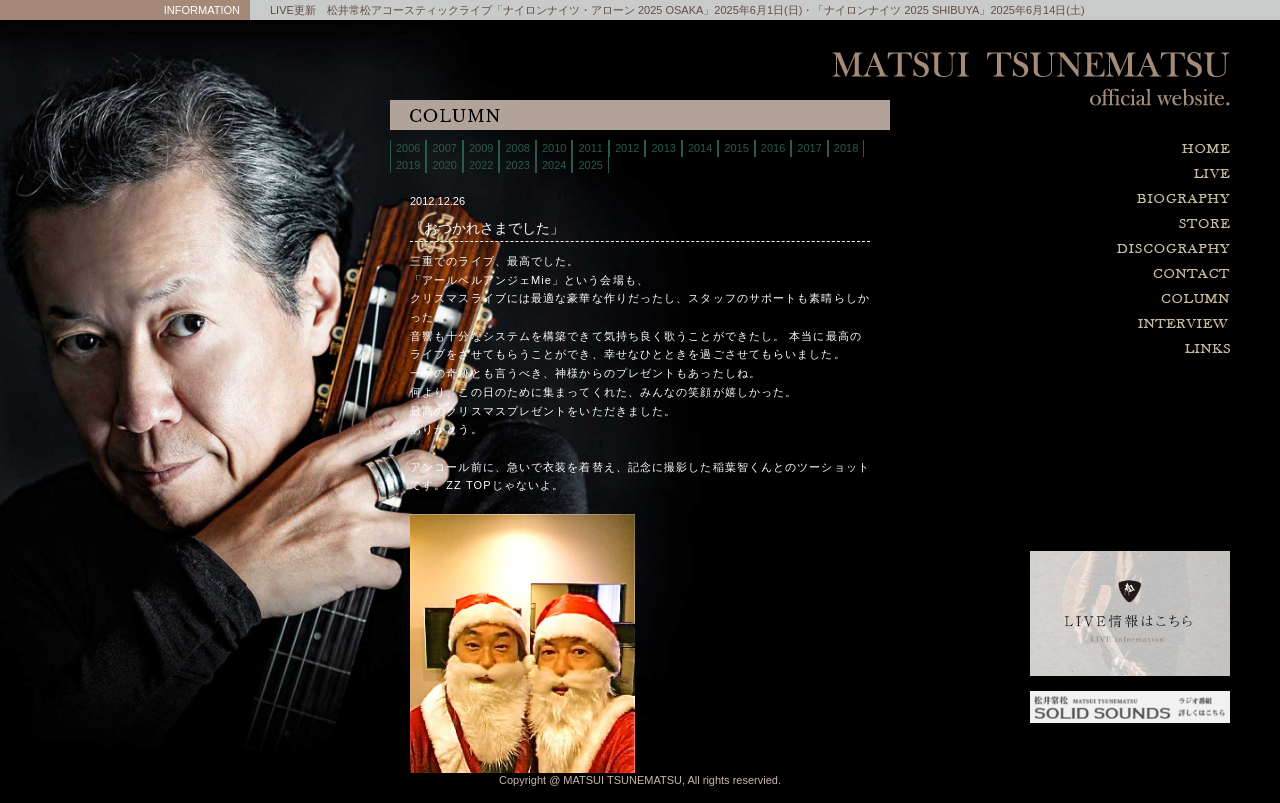  Describe the element at coordinates (517, 148) in the screenshot. I see `2008` at that location.